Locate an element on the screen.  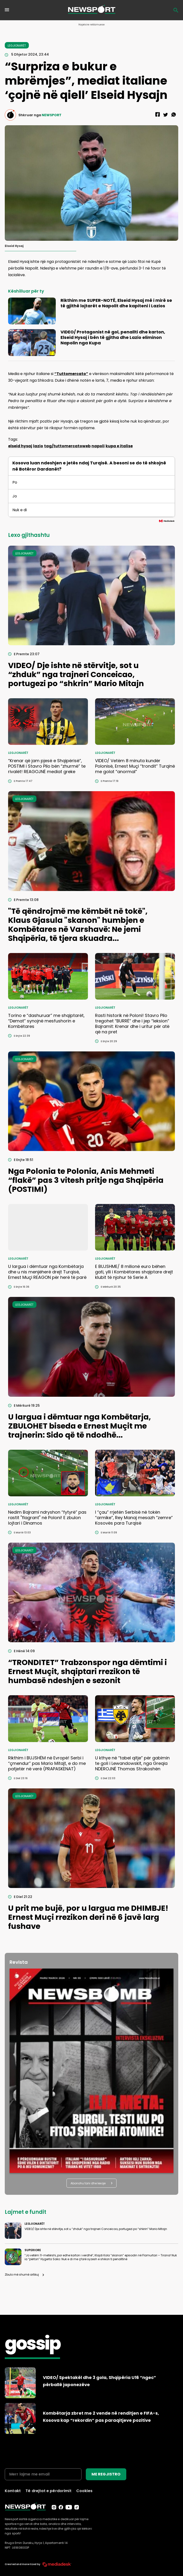
Cookies is located at coordinates (84, 2491).